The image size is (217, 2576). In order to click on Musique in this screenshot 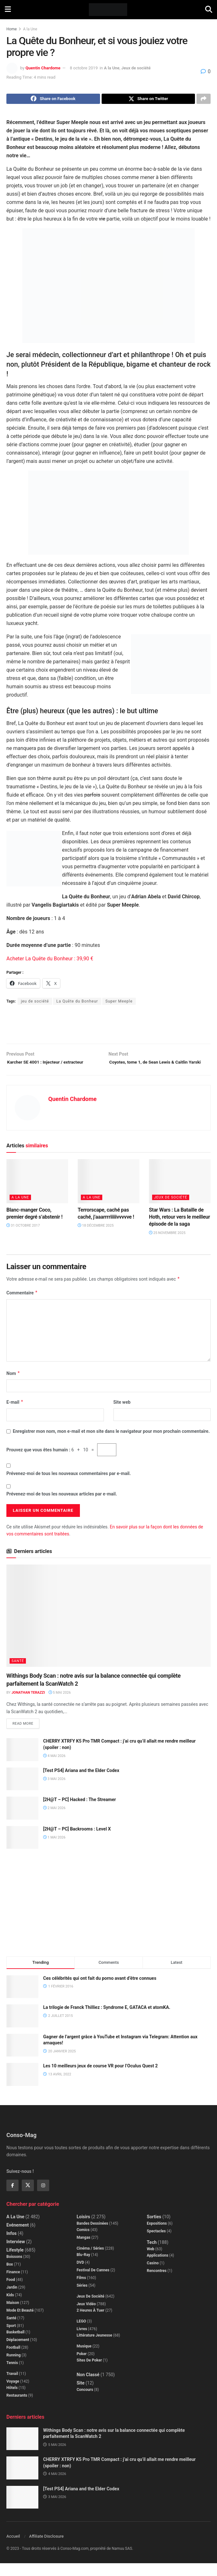, I will do `click(84, 2359)`.